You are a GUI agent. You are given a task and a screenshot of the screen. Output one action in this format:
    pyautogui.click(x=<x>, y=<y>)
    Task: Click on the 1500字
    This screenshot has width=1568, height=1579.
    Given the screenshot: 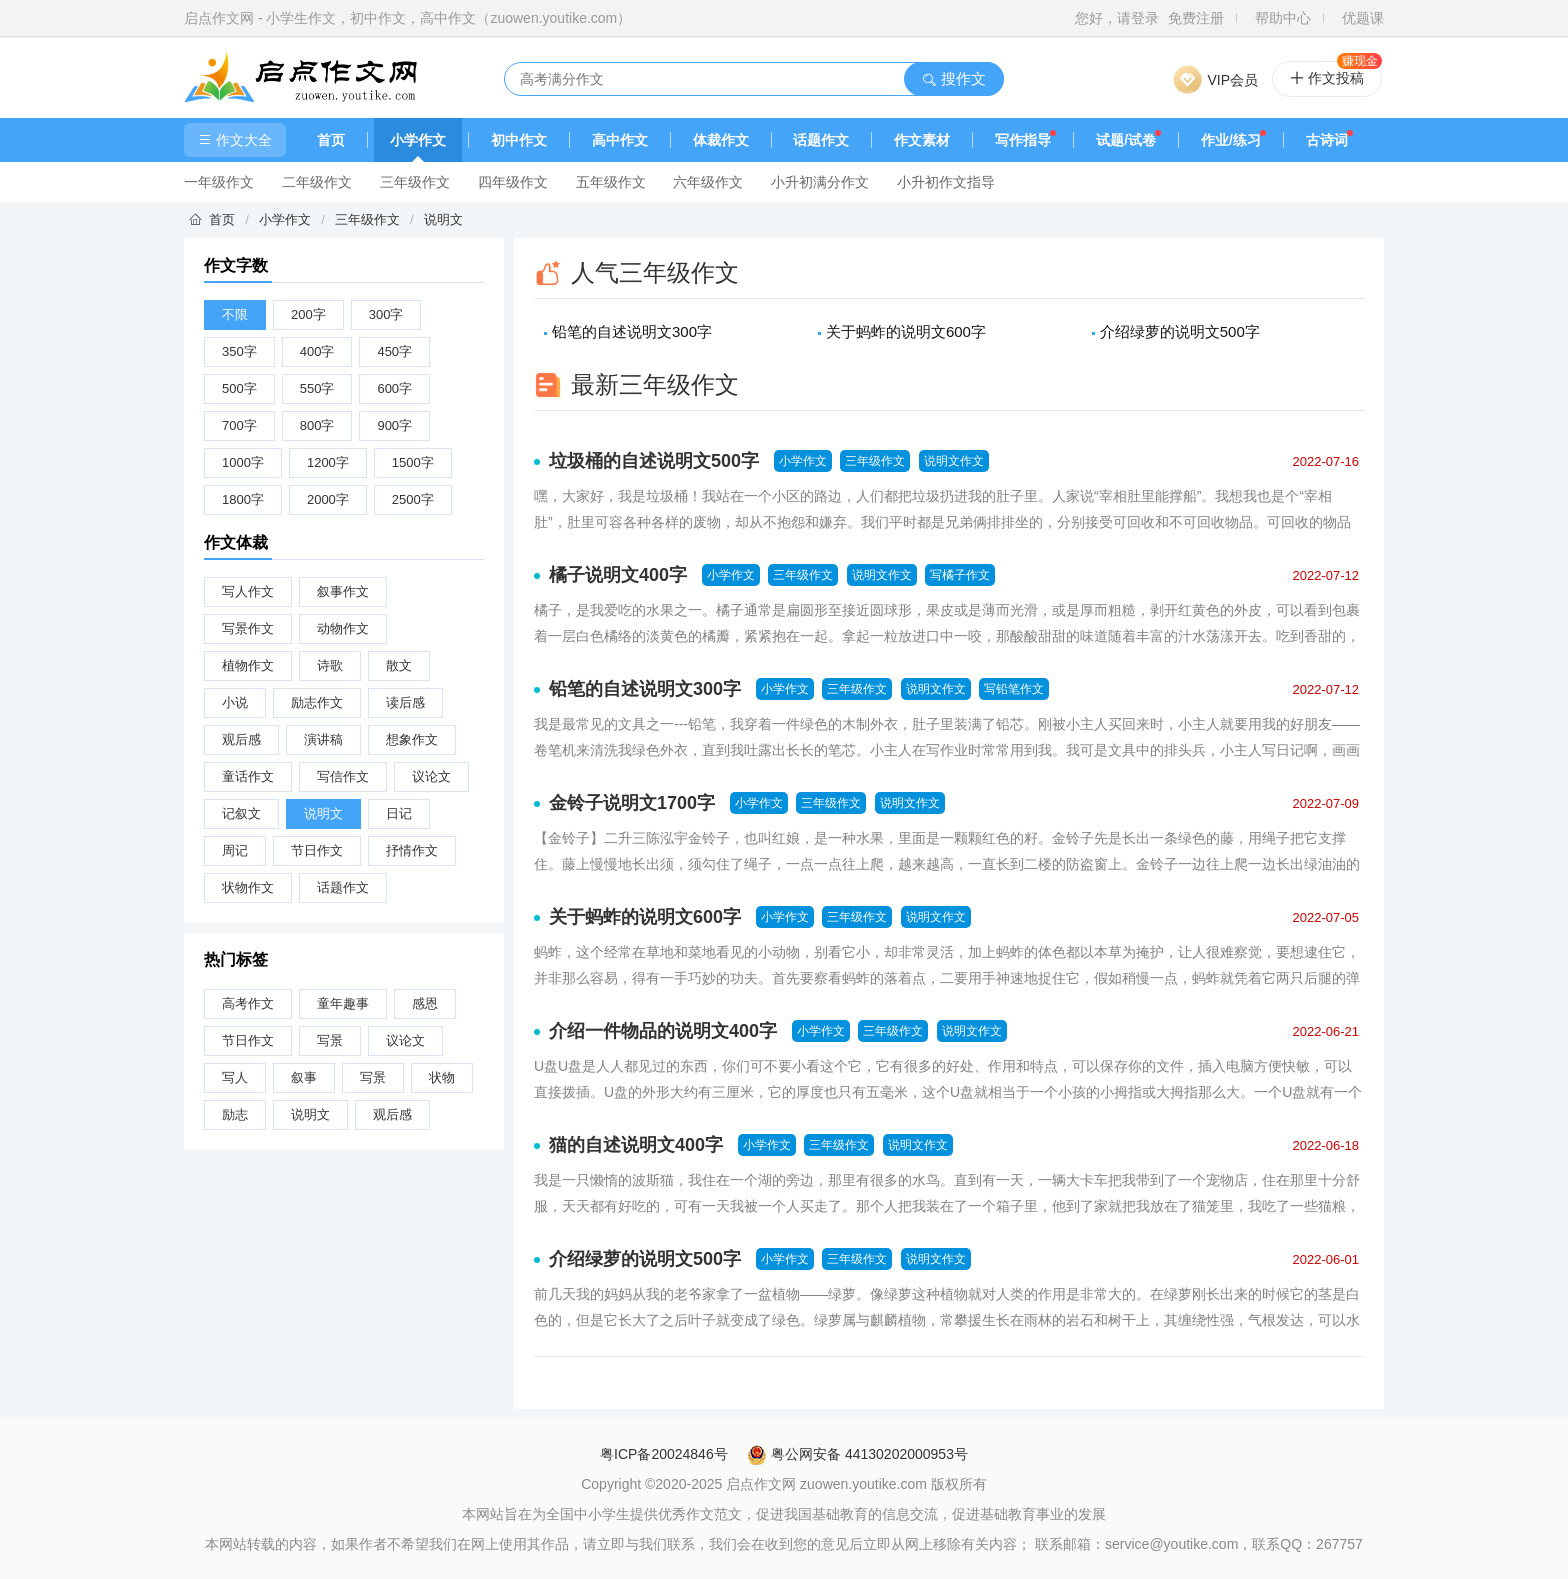 What is the action you would take?
    pyautogui.click(x=413, y=462)
    